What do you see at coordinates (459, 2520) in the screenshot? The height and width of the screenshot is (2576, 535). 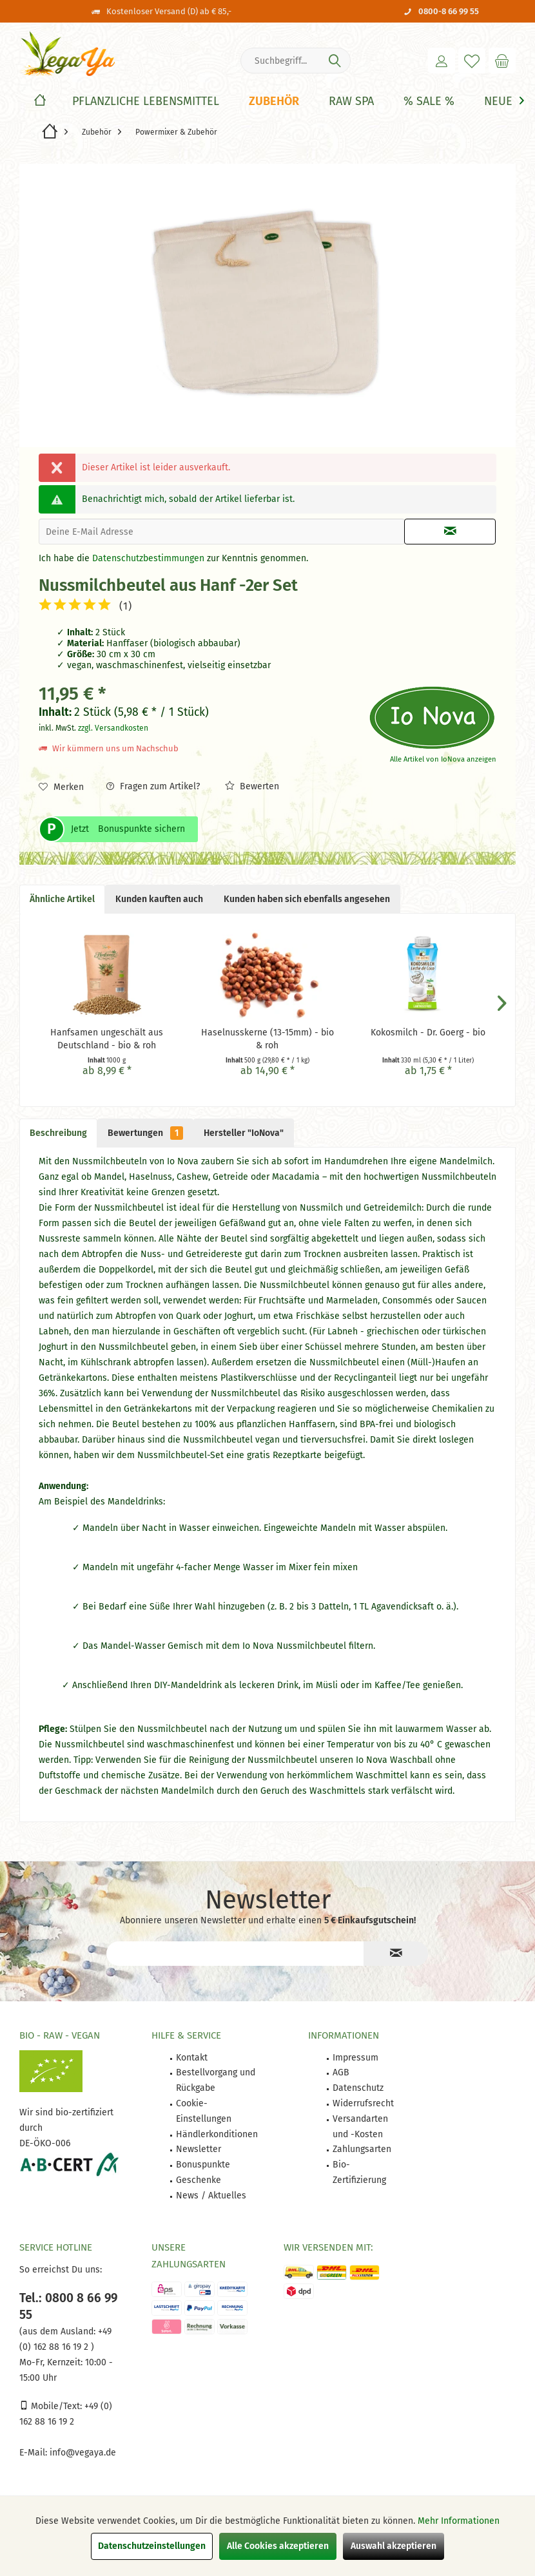 I see `Mehr Informationen` at bounding box center [459, 2520].